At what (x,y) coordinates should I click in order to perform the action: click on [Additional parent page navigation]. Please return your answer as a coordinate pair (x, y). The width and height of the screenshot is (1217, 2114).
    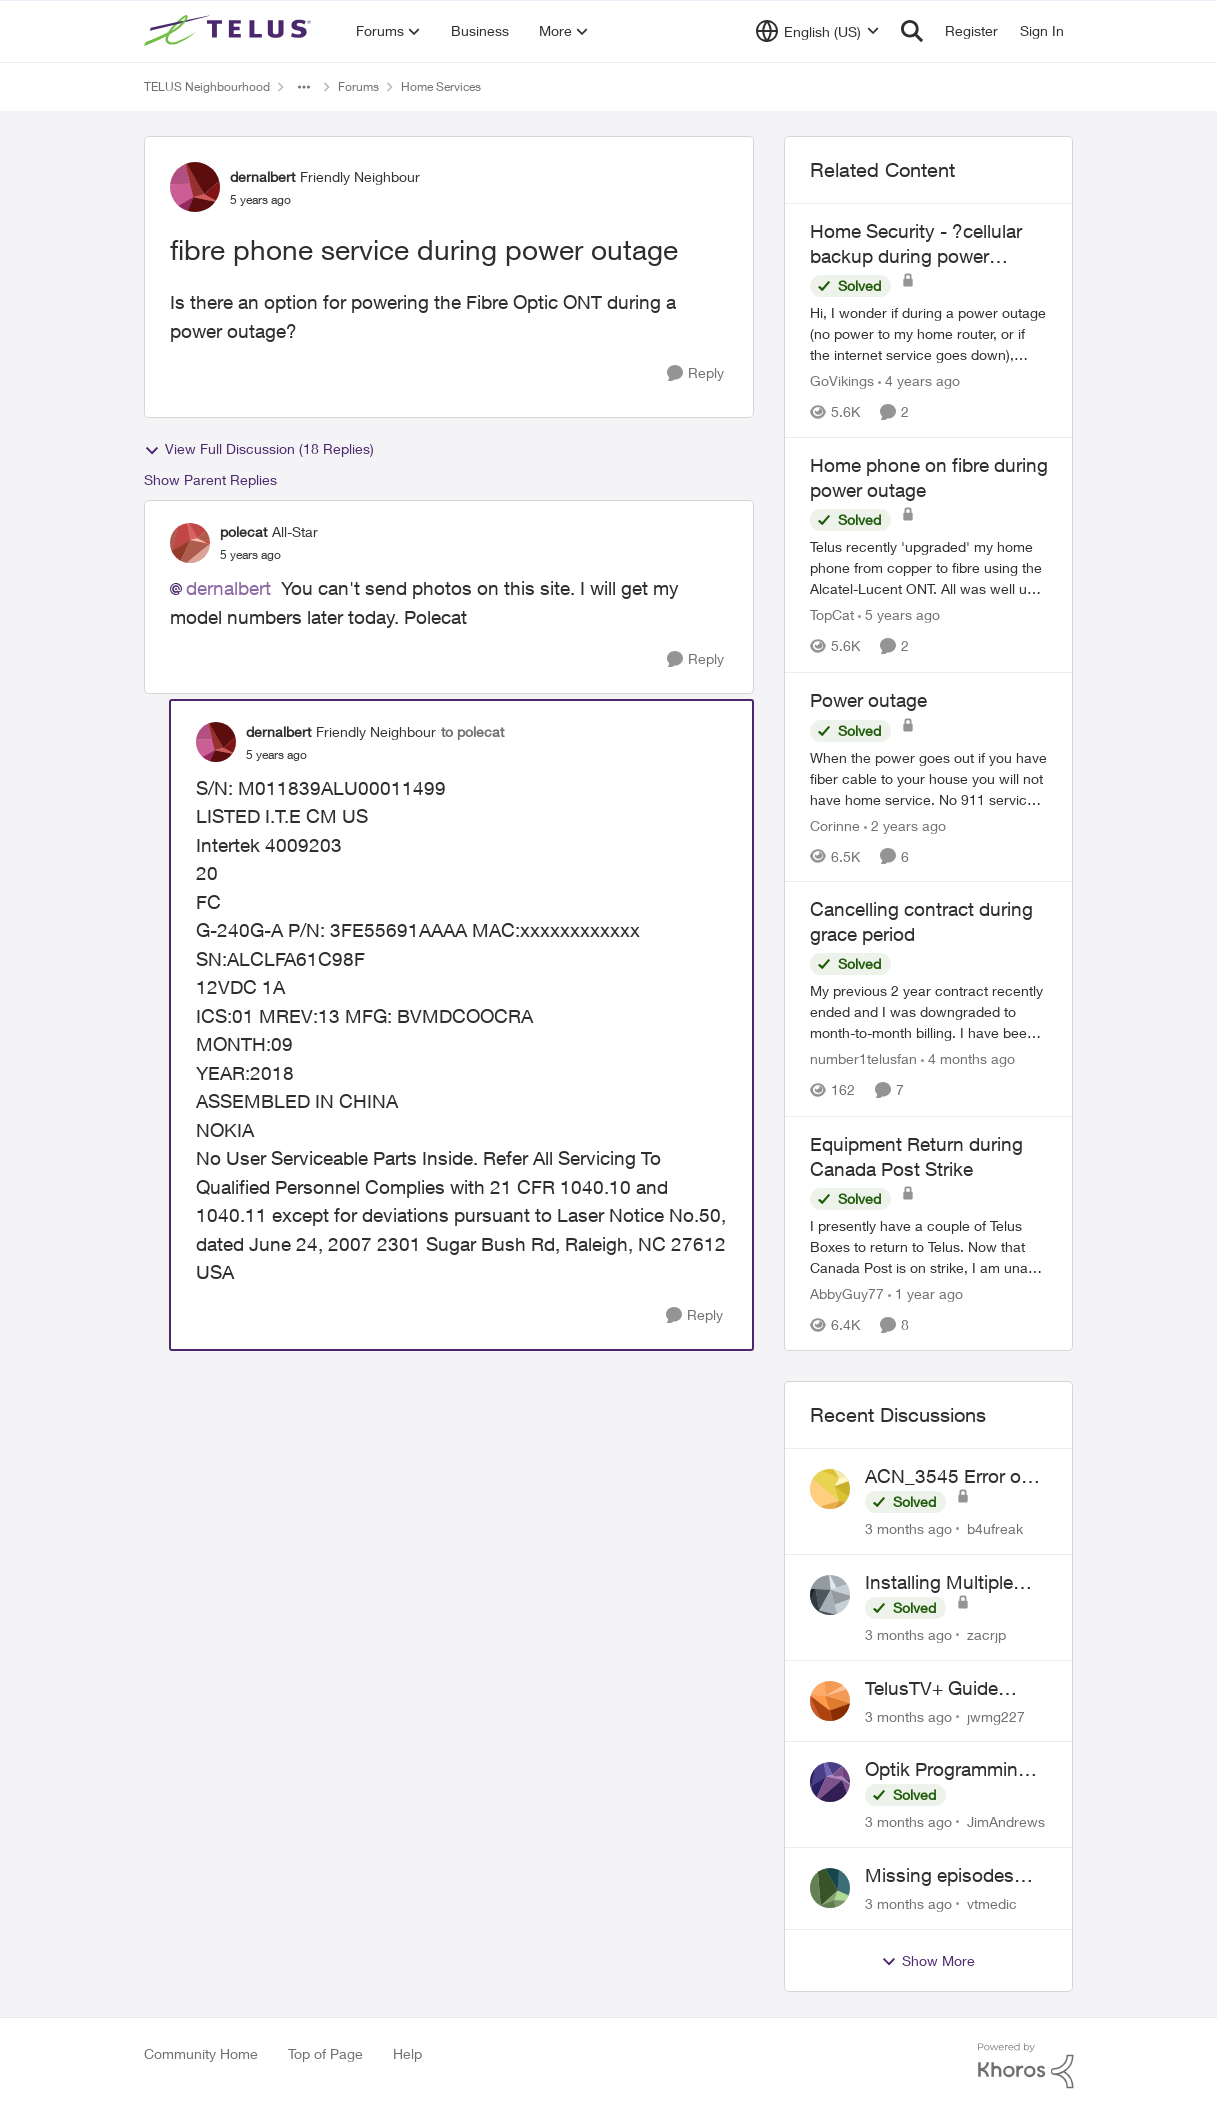
    Looking at the image, I should click on (304, 87).